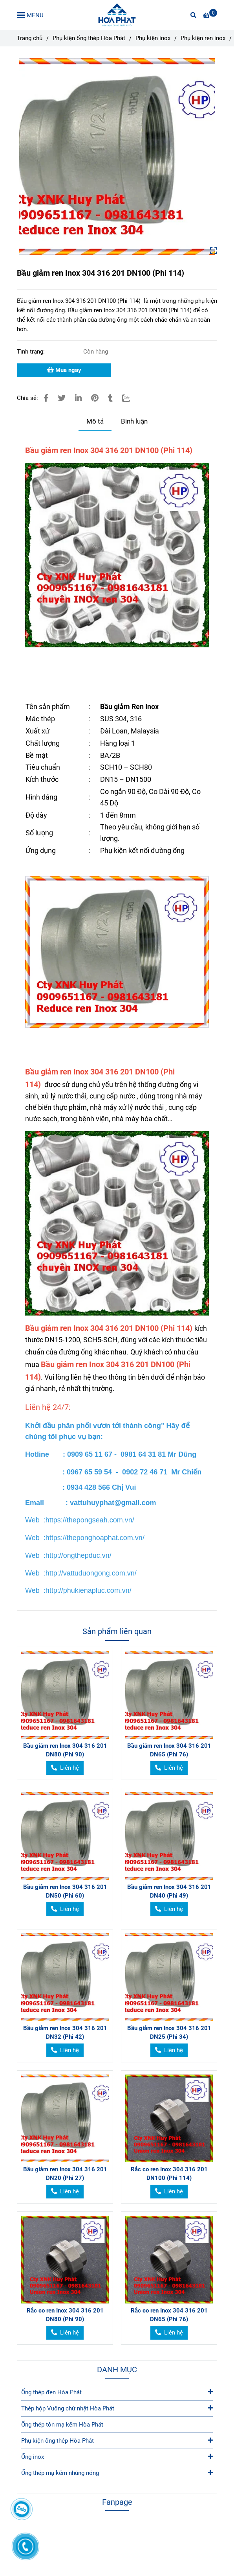 Image resolution: width=234 pixels, height=2576 pixels. I want to click on Mua ngay, so click(64, 370).